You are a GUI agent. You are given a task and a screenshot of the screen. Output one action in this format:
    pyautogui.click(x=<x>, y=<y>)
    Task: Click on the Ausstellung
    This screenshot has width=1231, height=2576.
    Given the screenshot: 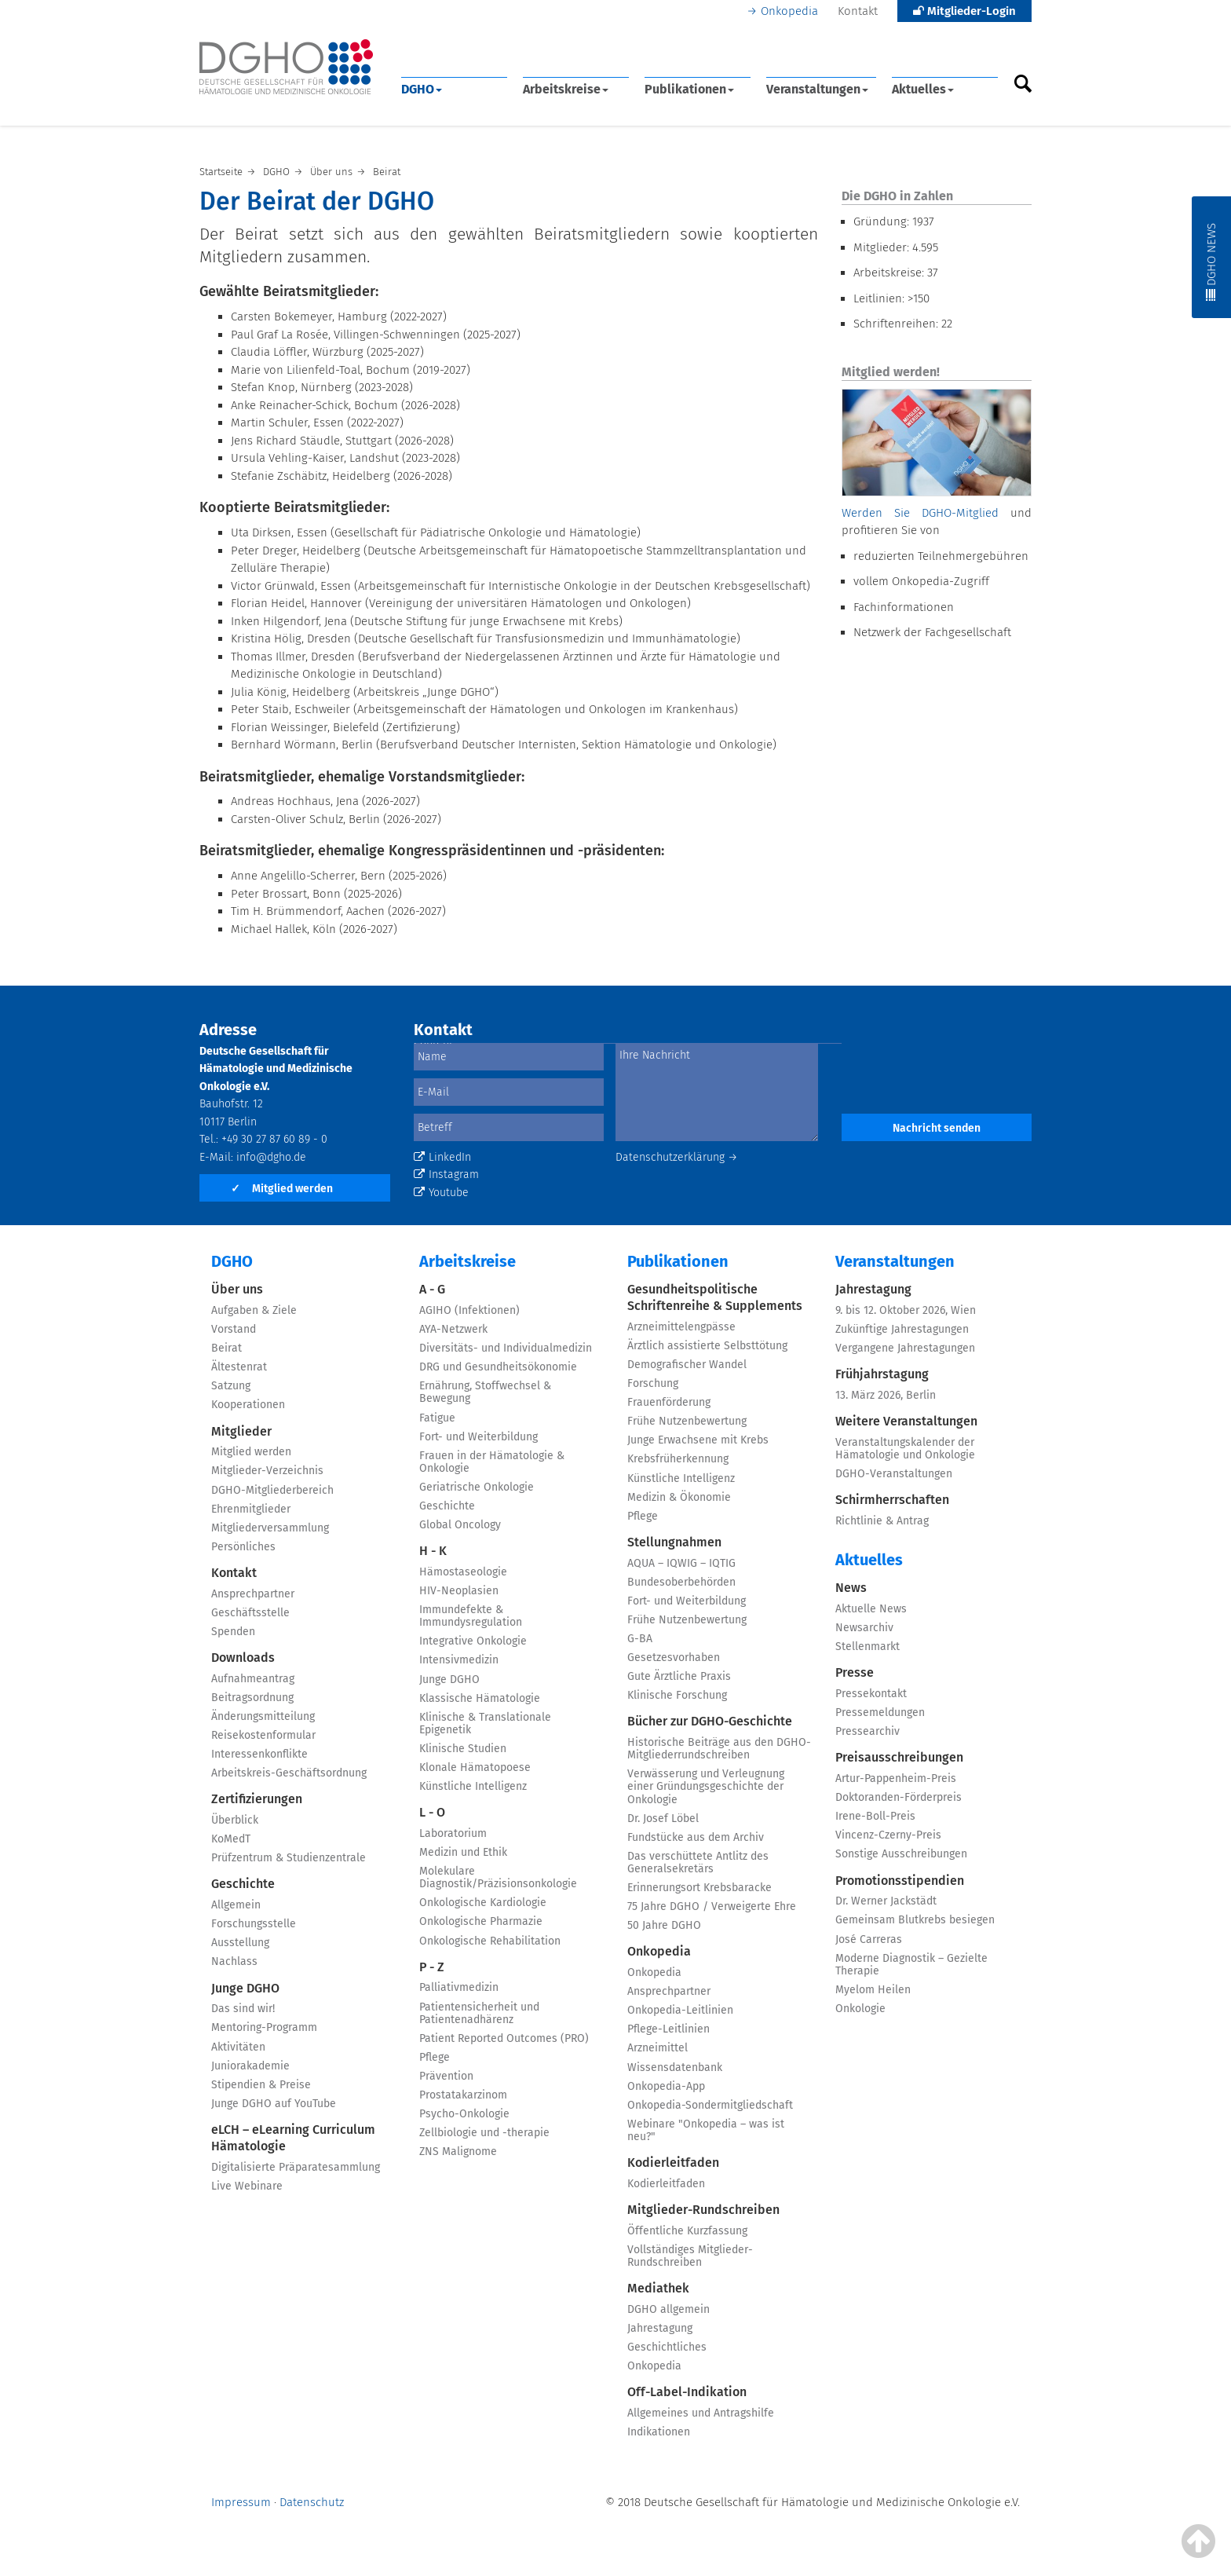 What is the action you would take?
    pyautogui.click(x=240, y=1942)
    